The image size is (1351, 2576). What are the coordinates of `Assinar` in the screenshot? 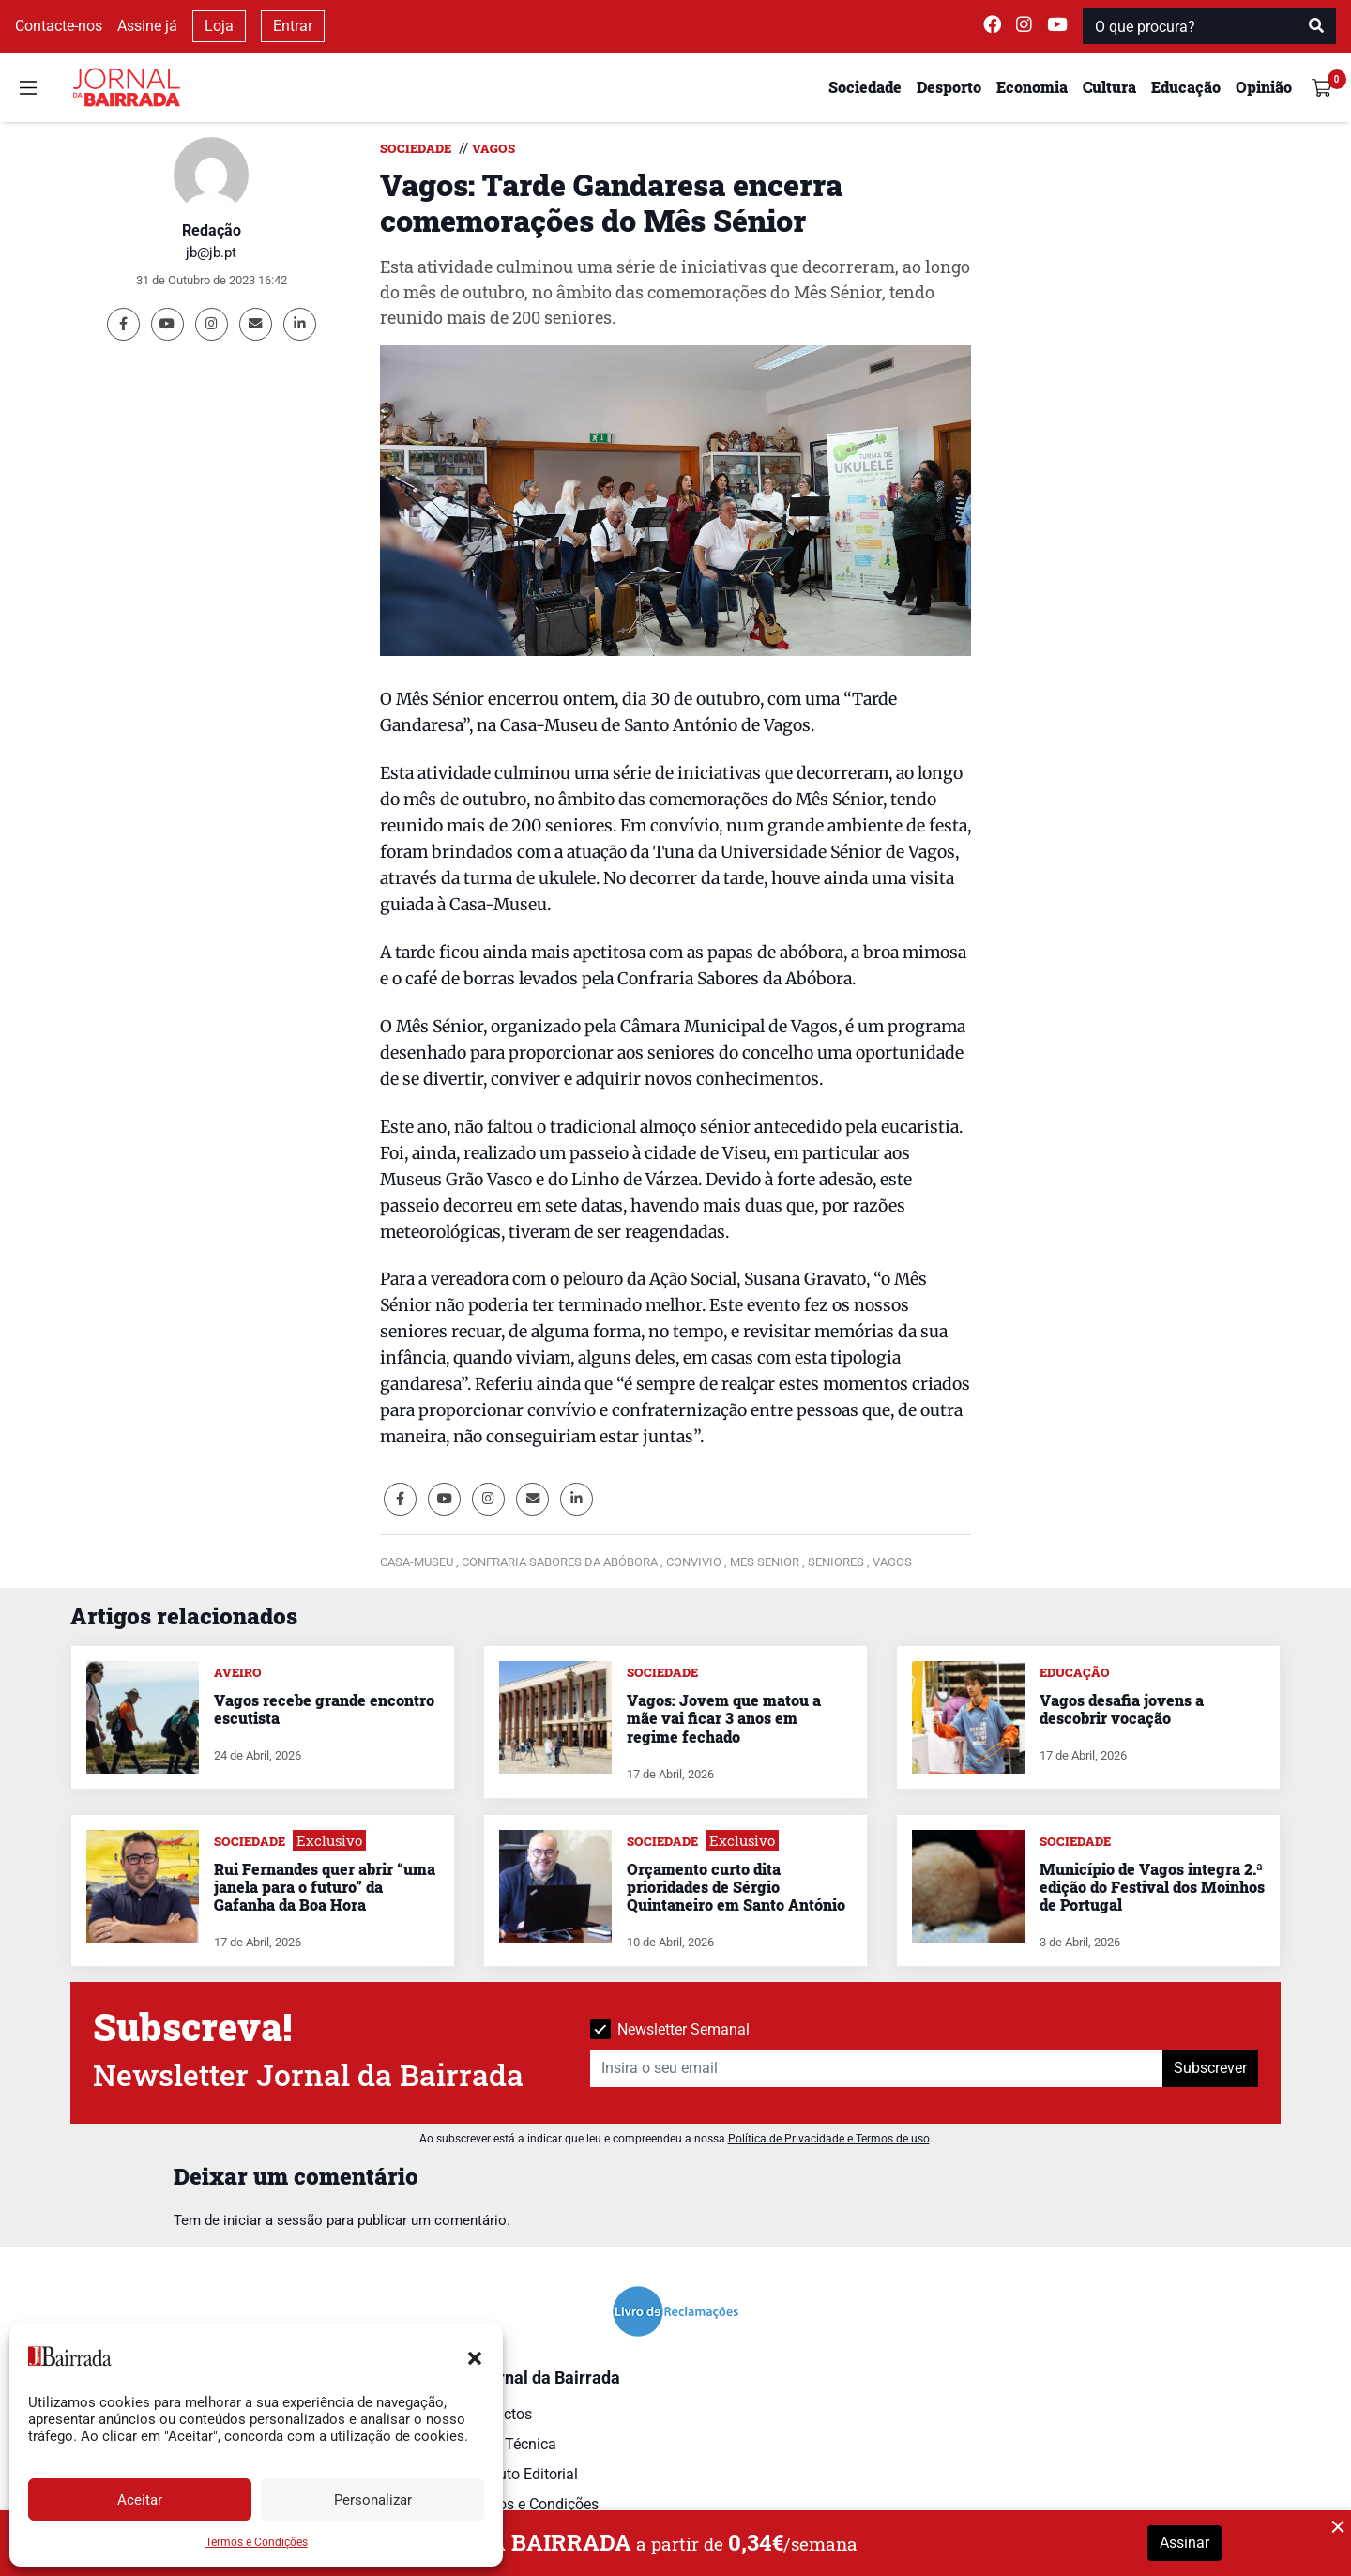 It's located at (1184, 2543).